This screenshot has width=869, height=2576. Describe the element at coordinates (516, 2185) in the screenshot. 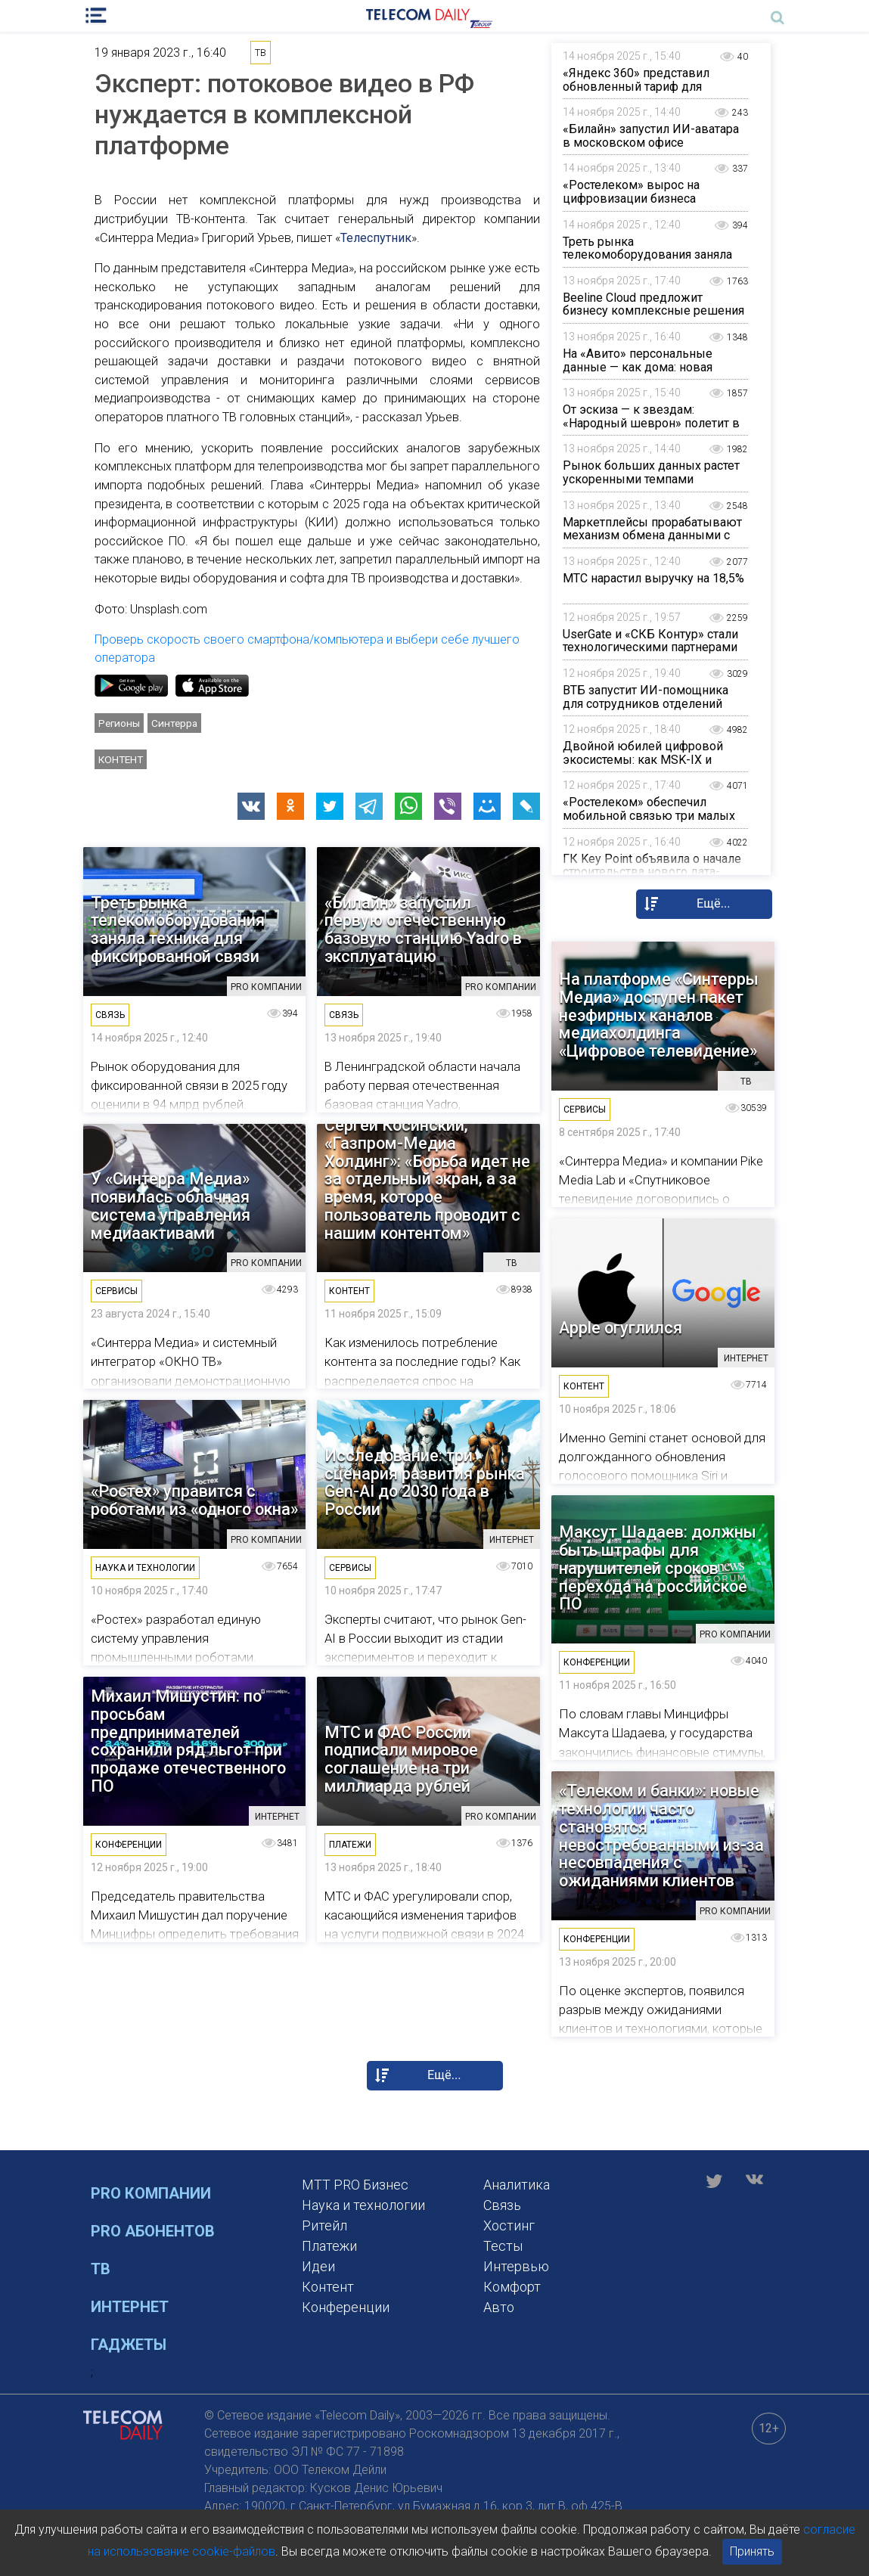

I see `Аналитика` at that location.